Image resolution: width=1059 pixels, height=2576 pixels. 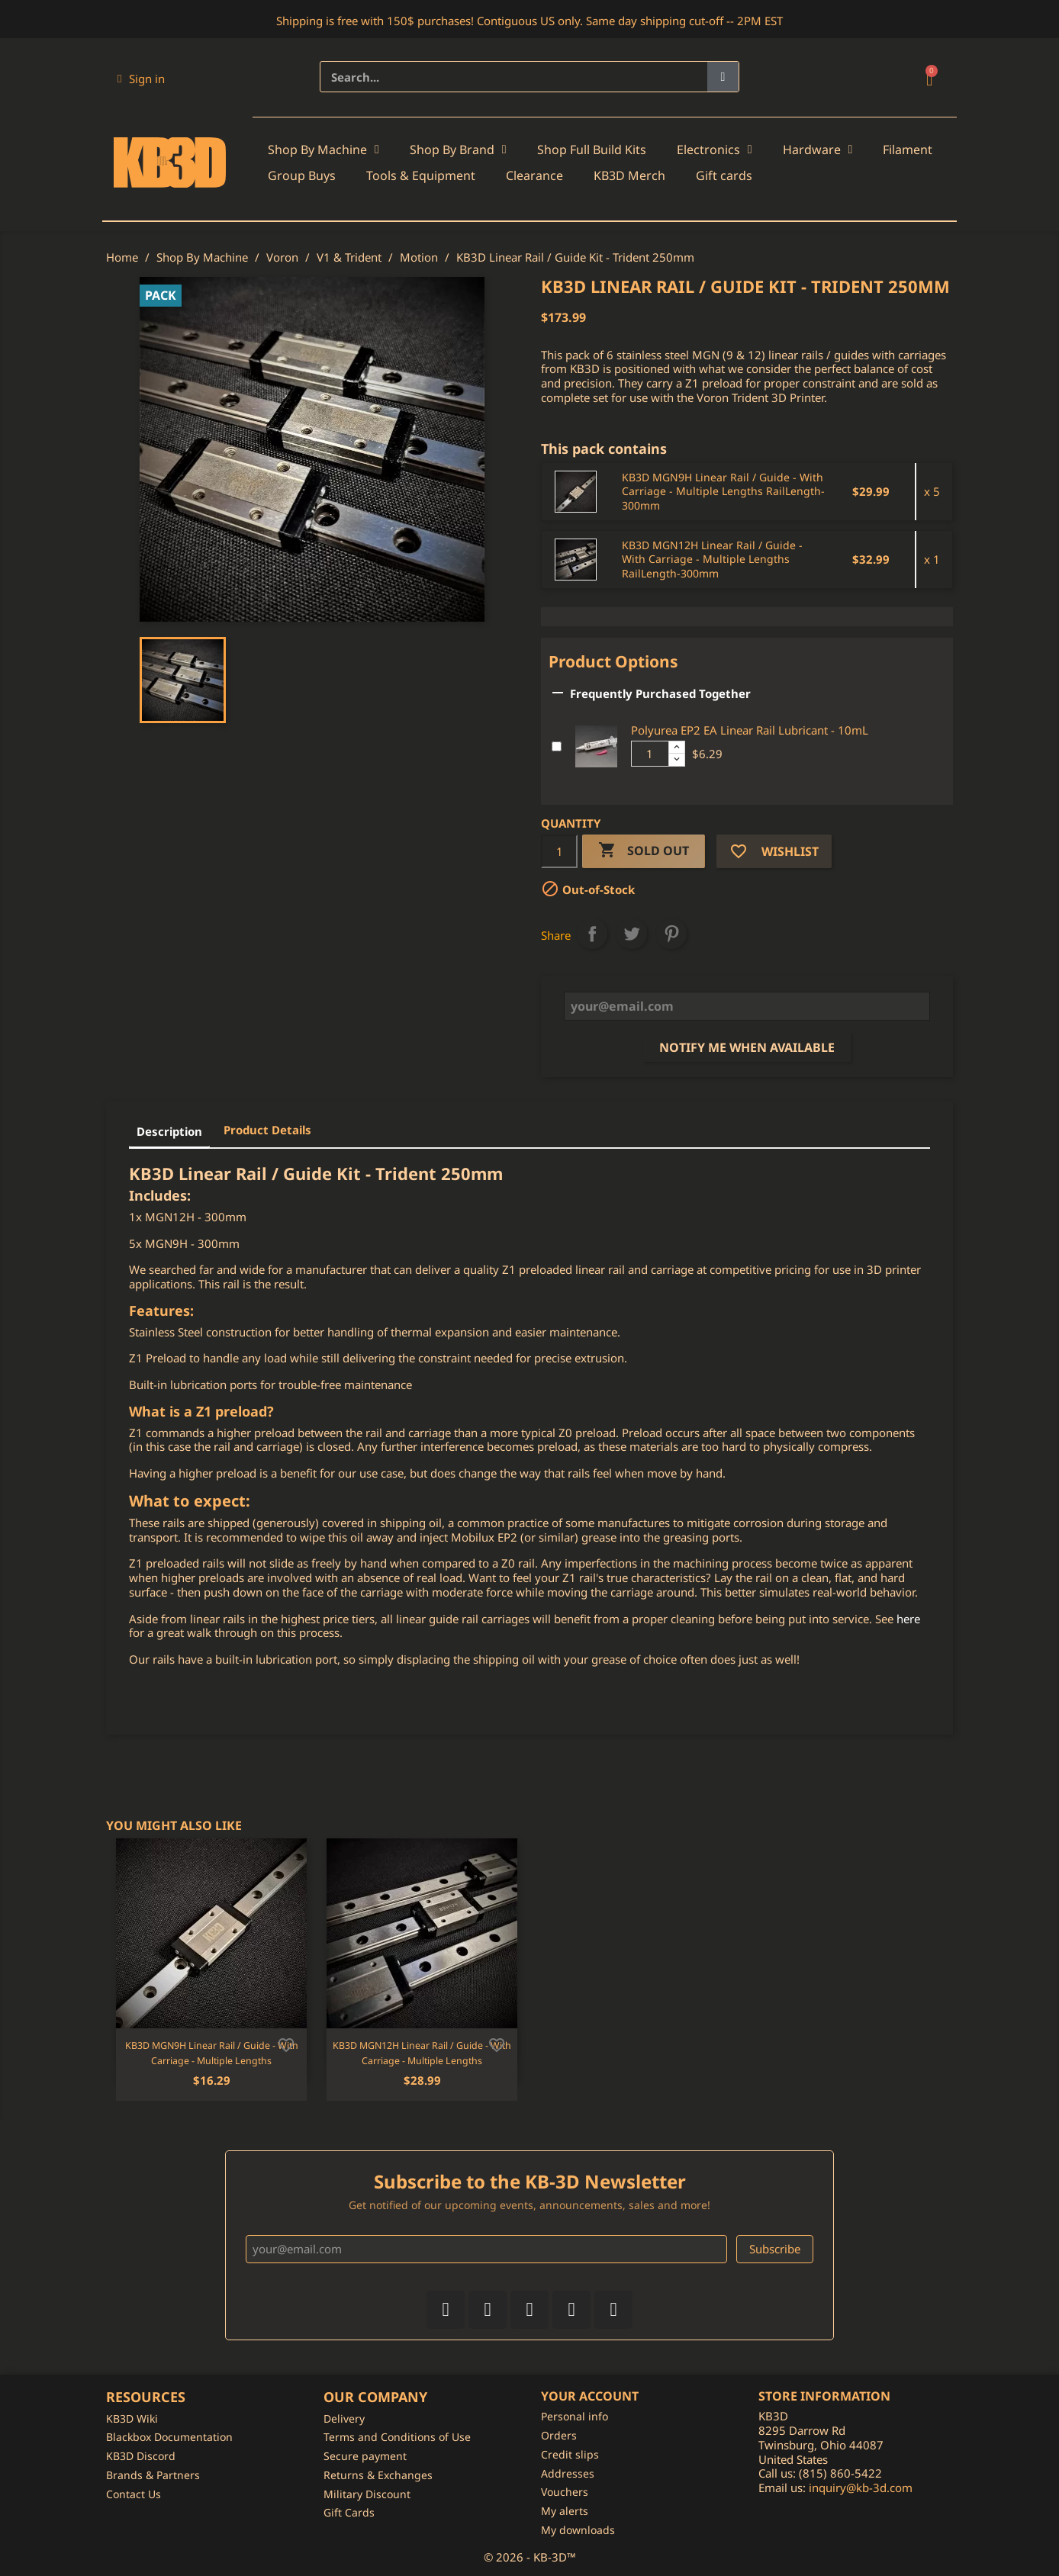 What do you see at coordinates (671, 933) in the screenshot?
I see `Pinterest` at bounding box center [671, 933].